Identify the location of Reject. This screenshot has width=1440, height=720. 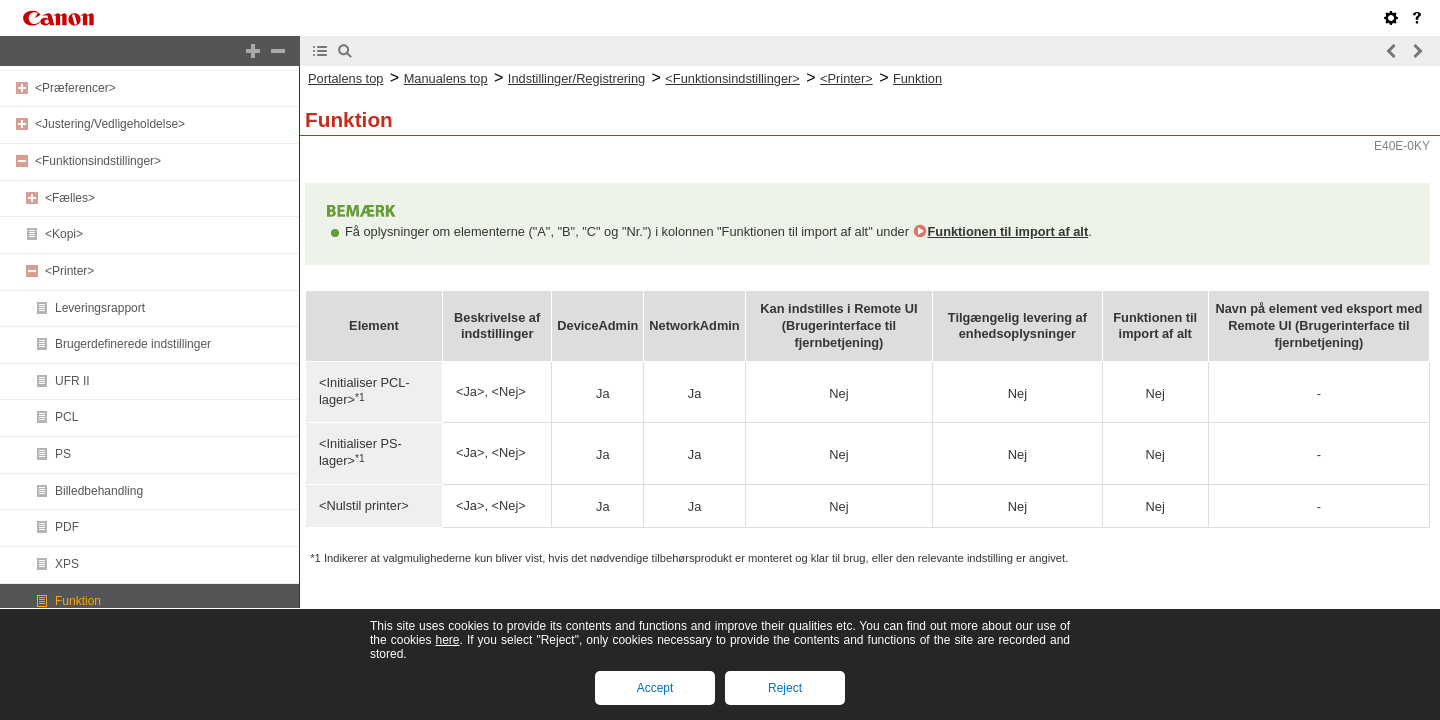
(785, 688).